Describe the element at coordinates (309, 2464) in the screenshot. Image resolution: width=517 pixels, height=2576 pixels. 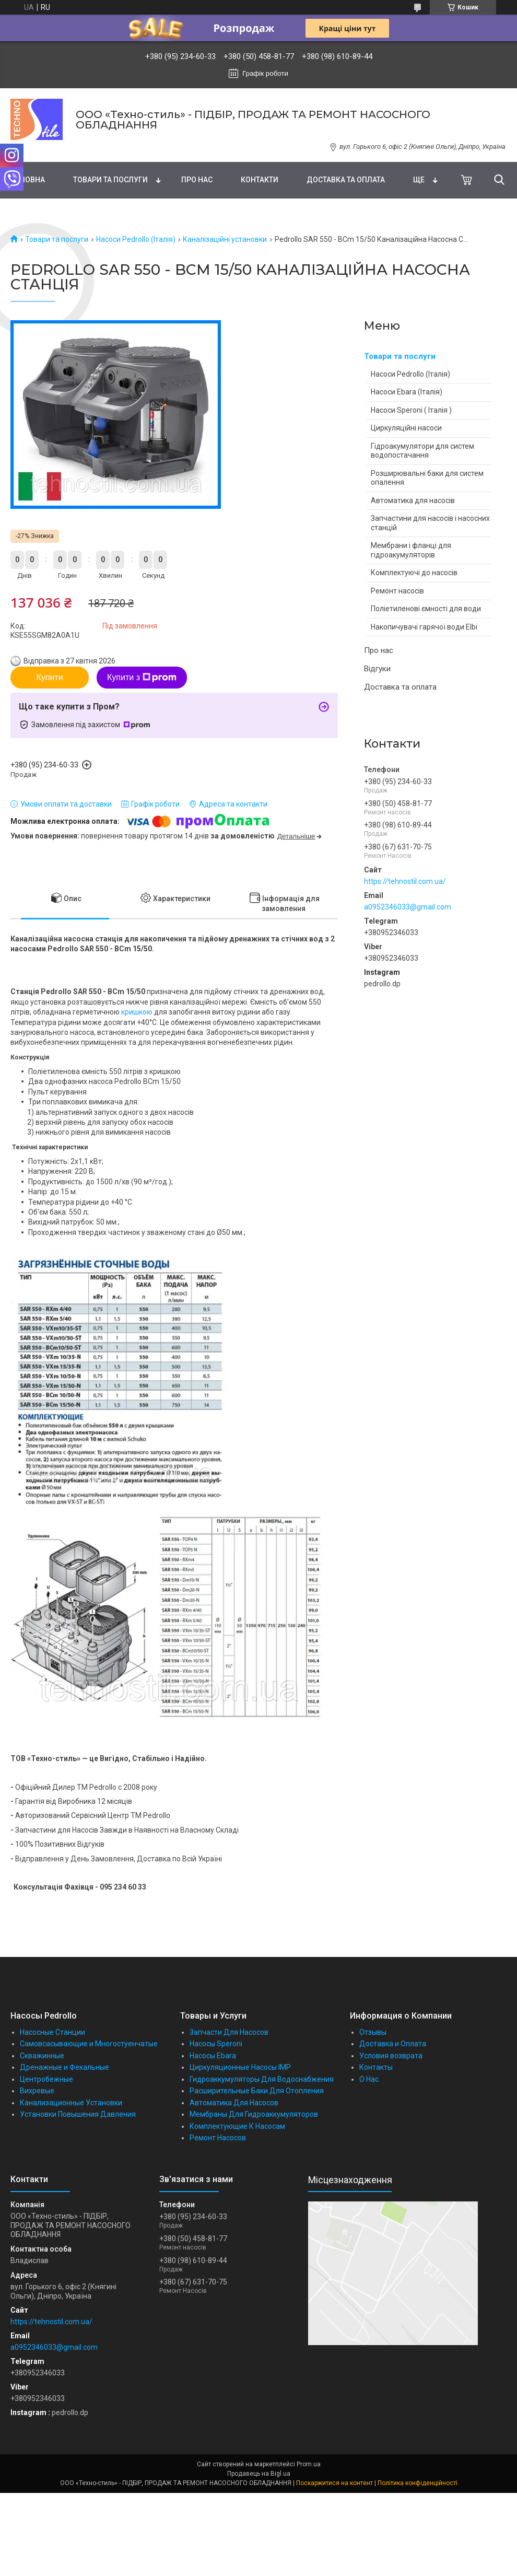
I see `Prom.ua` at that location.